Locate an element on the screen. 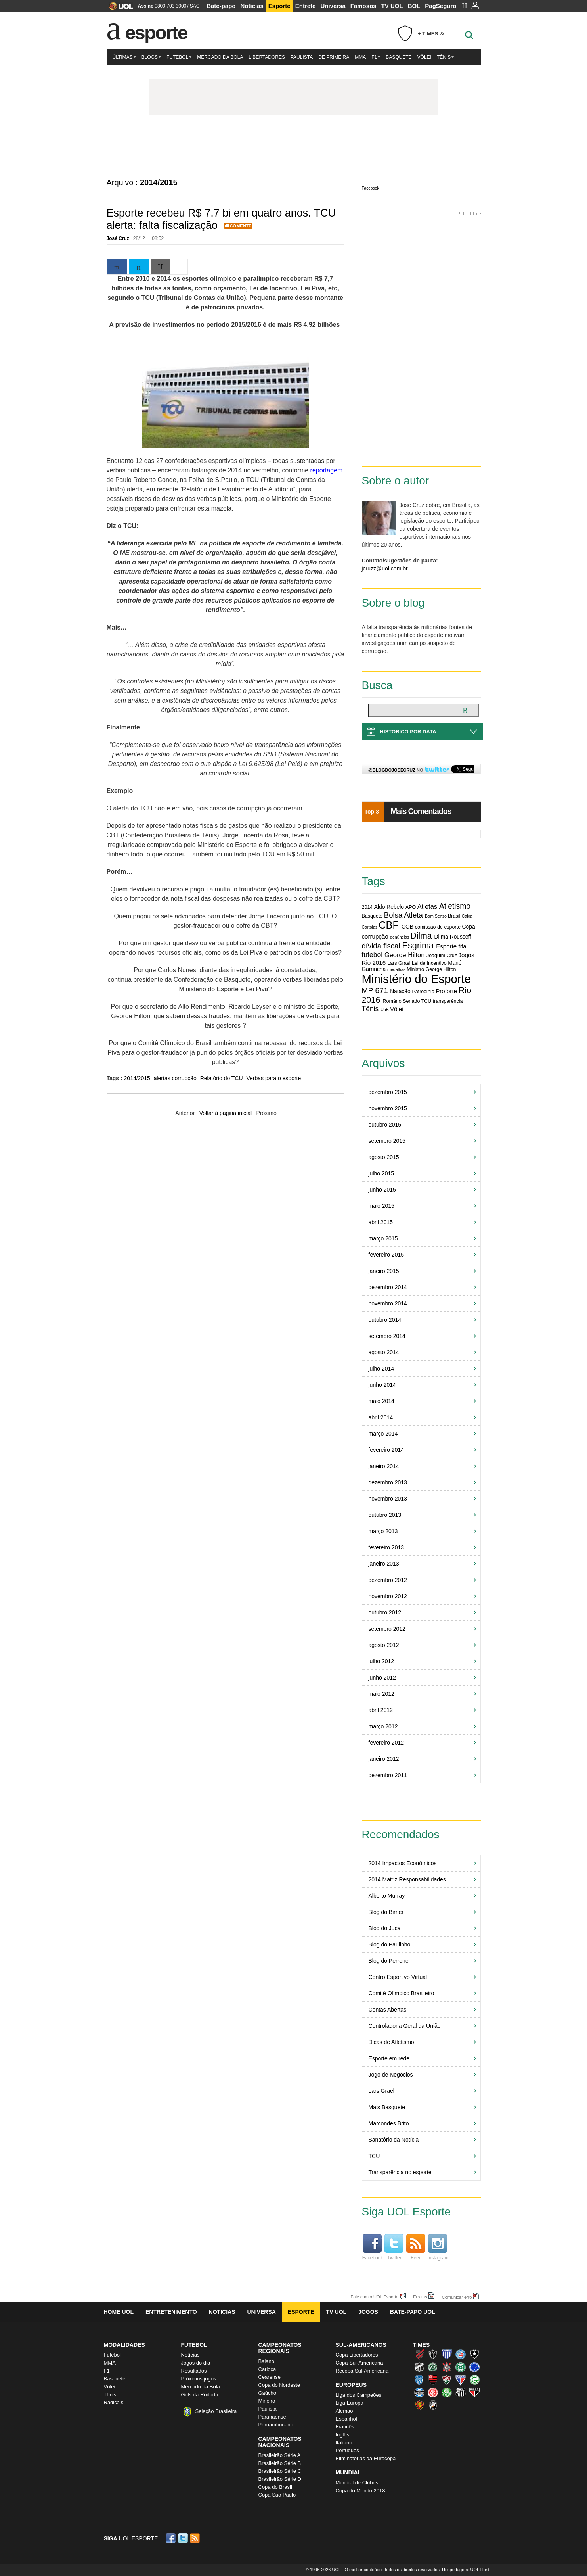  Vôlei is located at coordinates (424, 57).